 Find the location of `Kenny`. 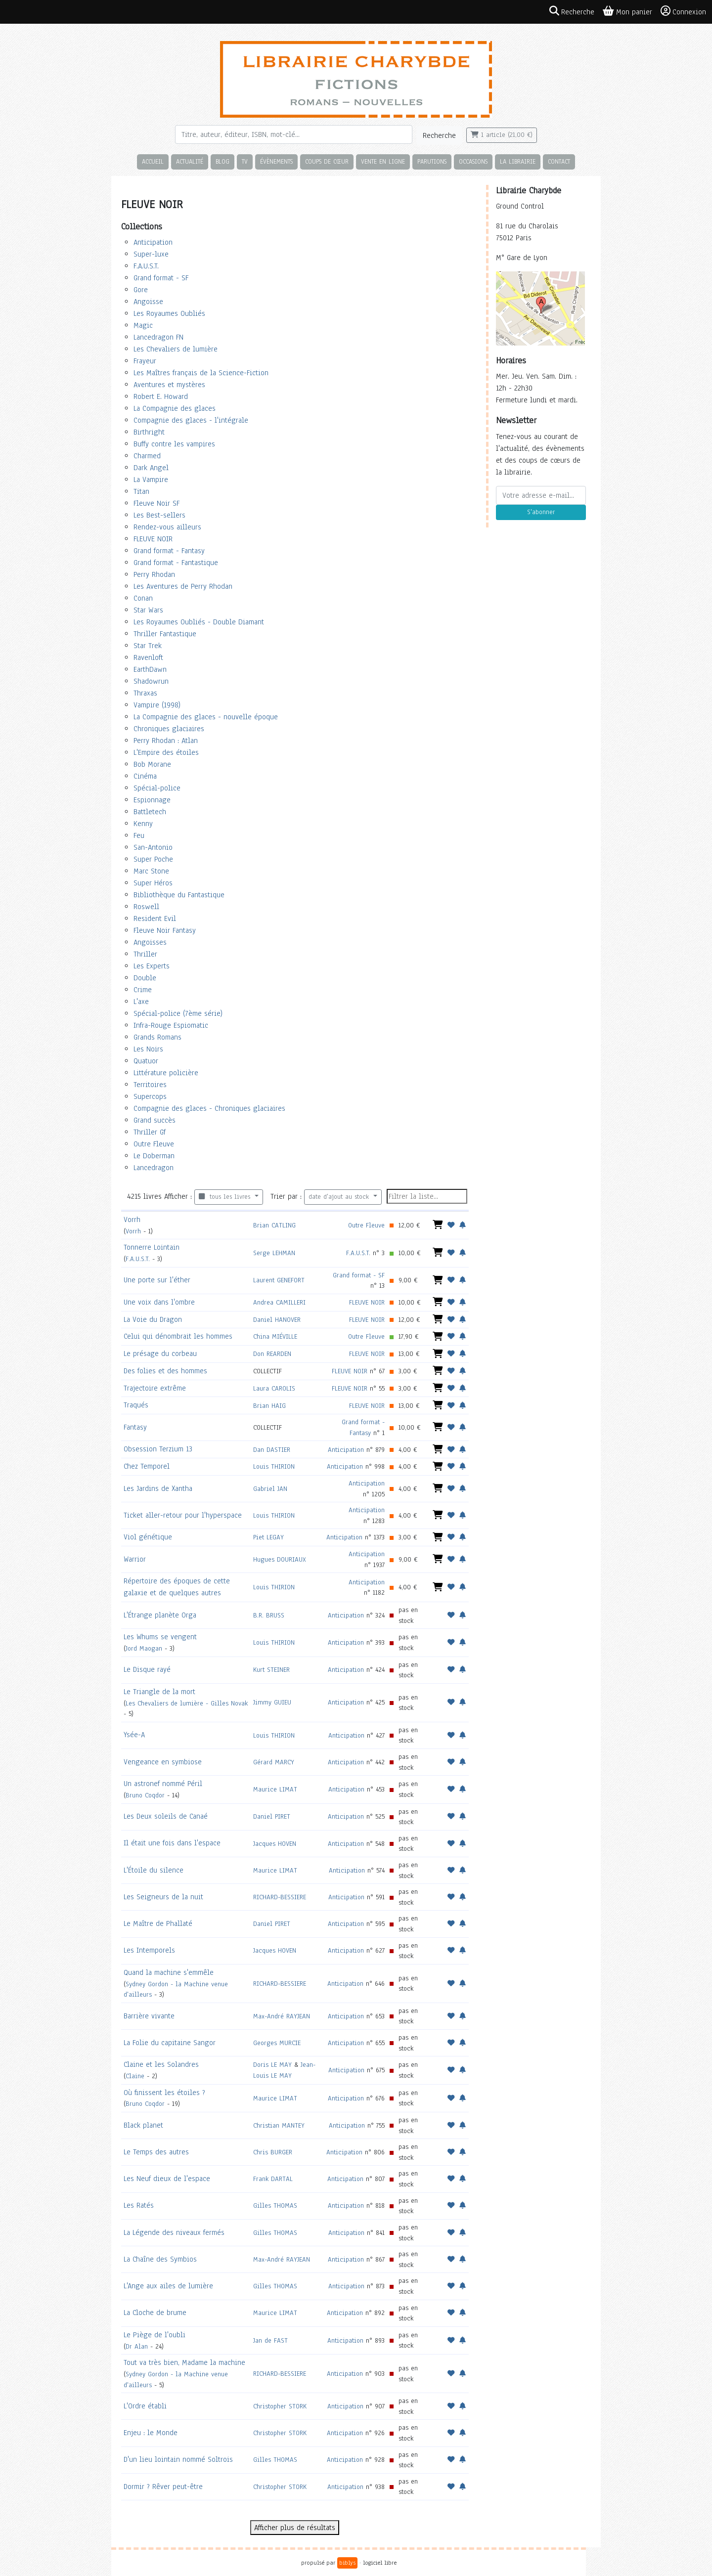

Kenny is located at coordinates (143, 824).